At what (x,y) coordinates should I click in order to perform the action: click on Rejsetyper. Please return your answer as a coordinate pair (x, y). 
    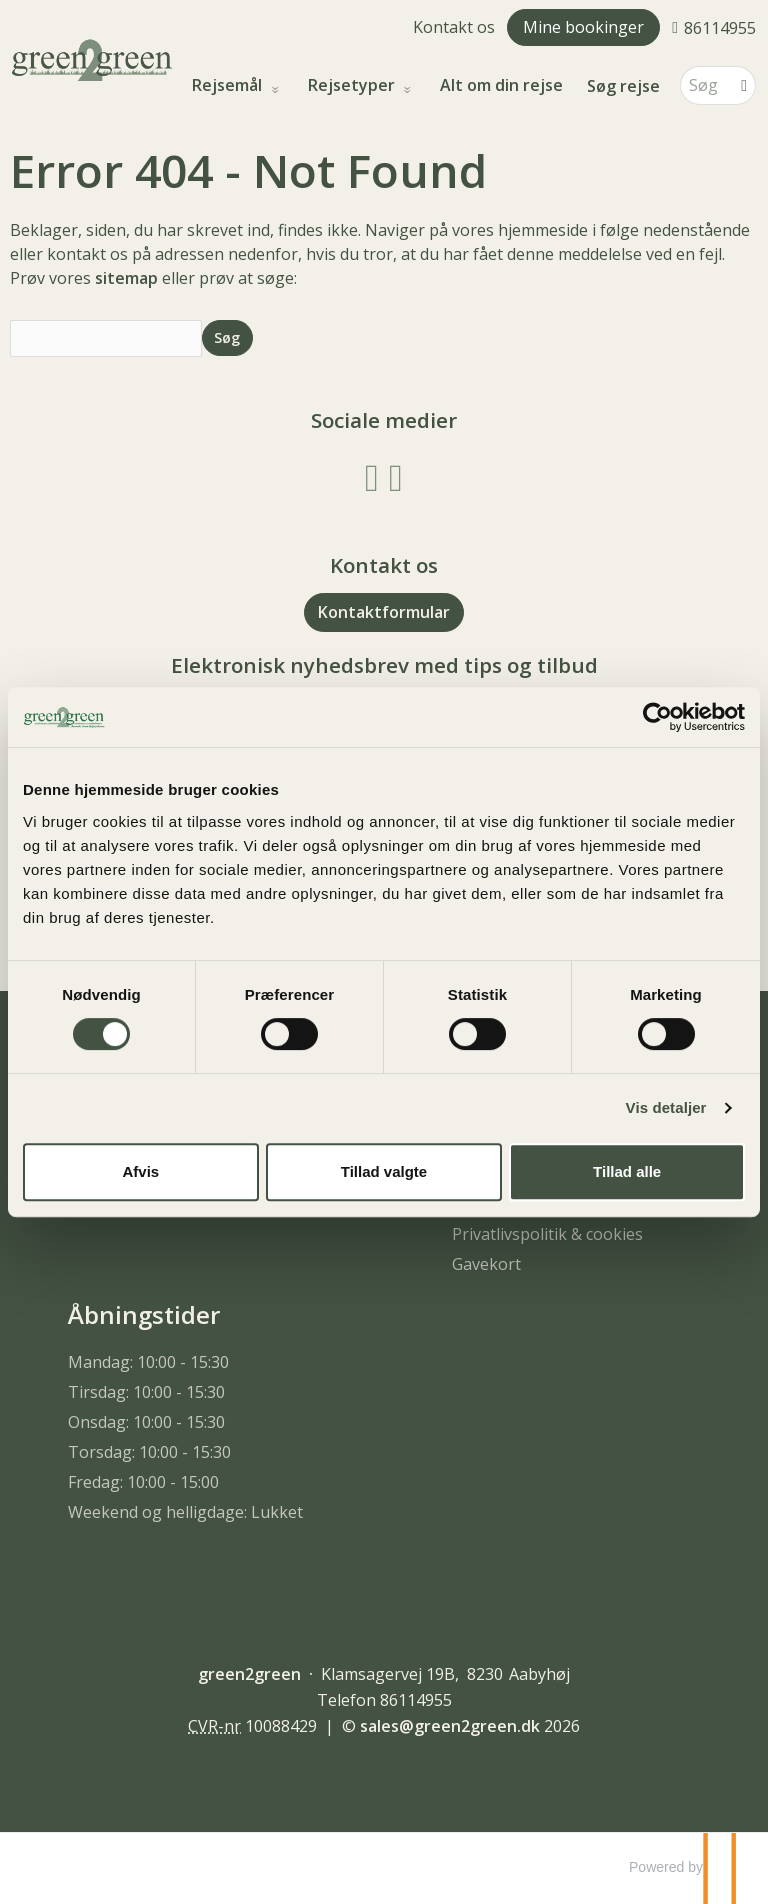
    Looking at the image, I should click on (353, 85).